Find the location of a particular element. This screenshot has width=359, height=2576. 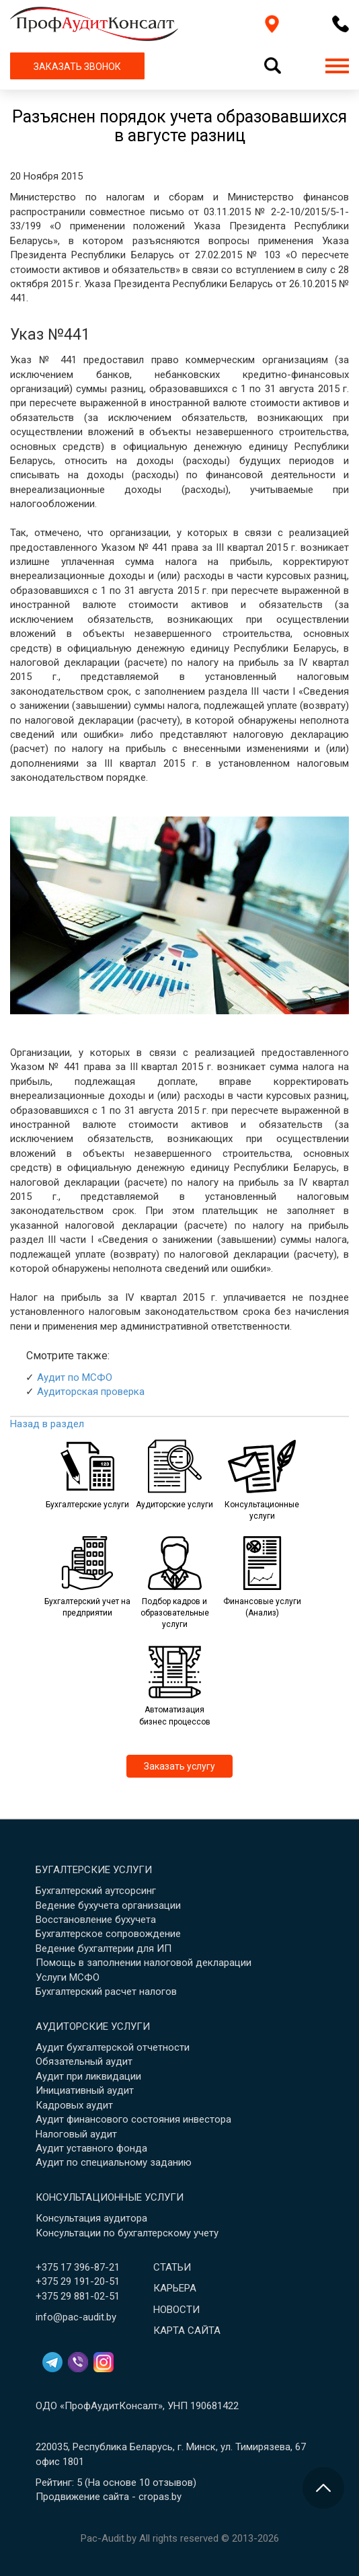

Новости is located at coordinates (176, 2310).